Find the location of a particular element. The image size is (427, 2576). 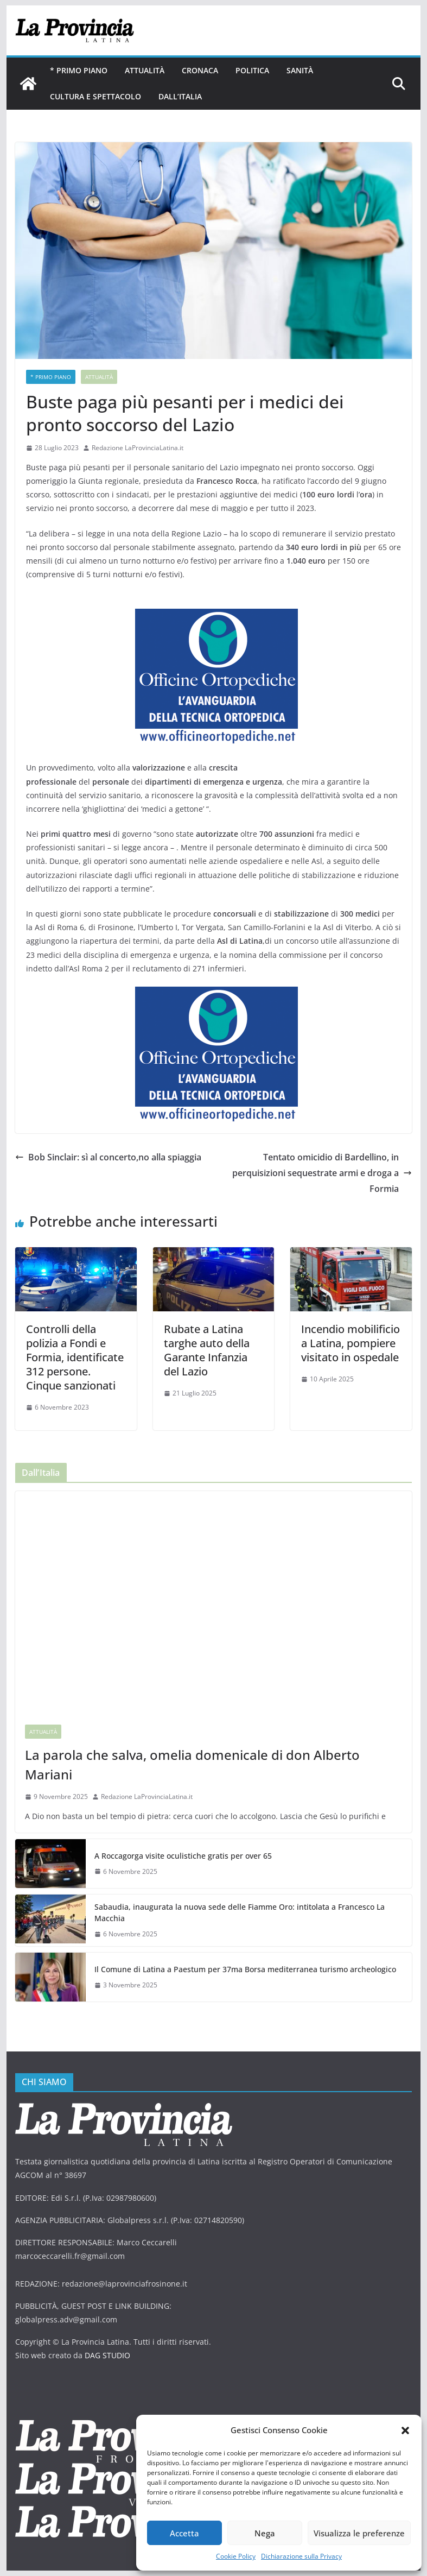

Cookie Policy is located at coordinates (236, 2556).